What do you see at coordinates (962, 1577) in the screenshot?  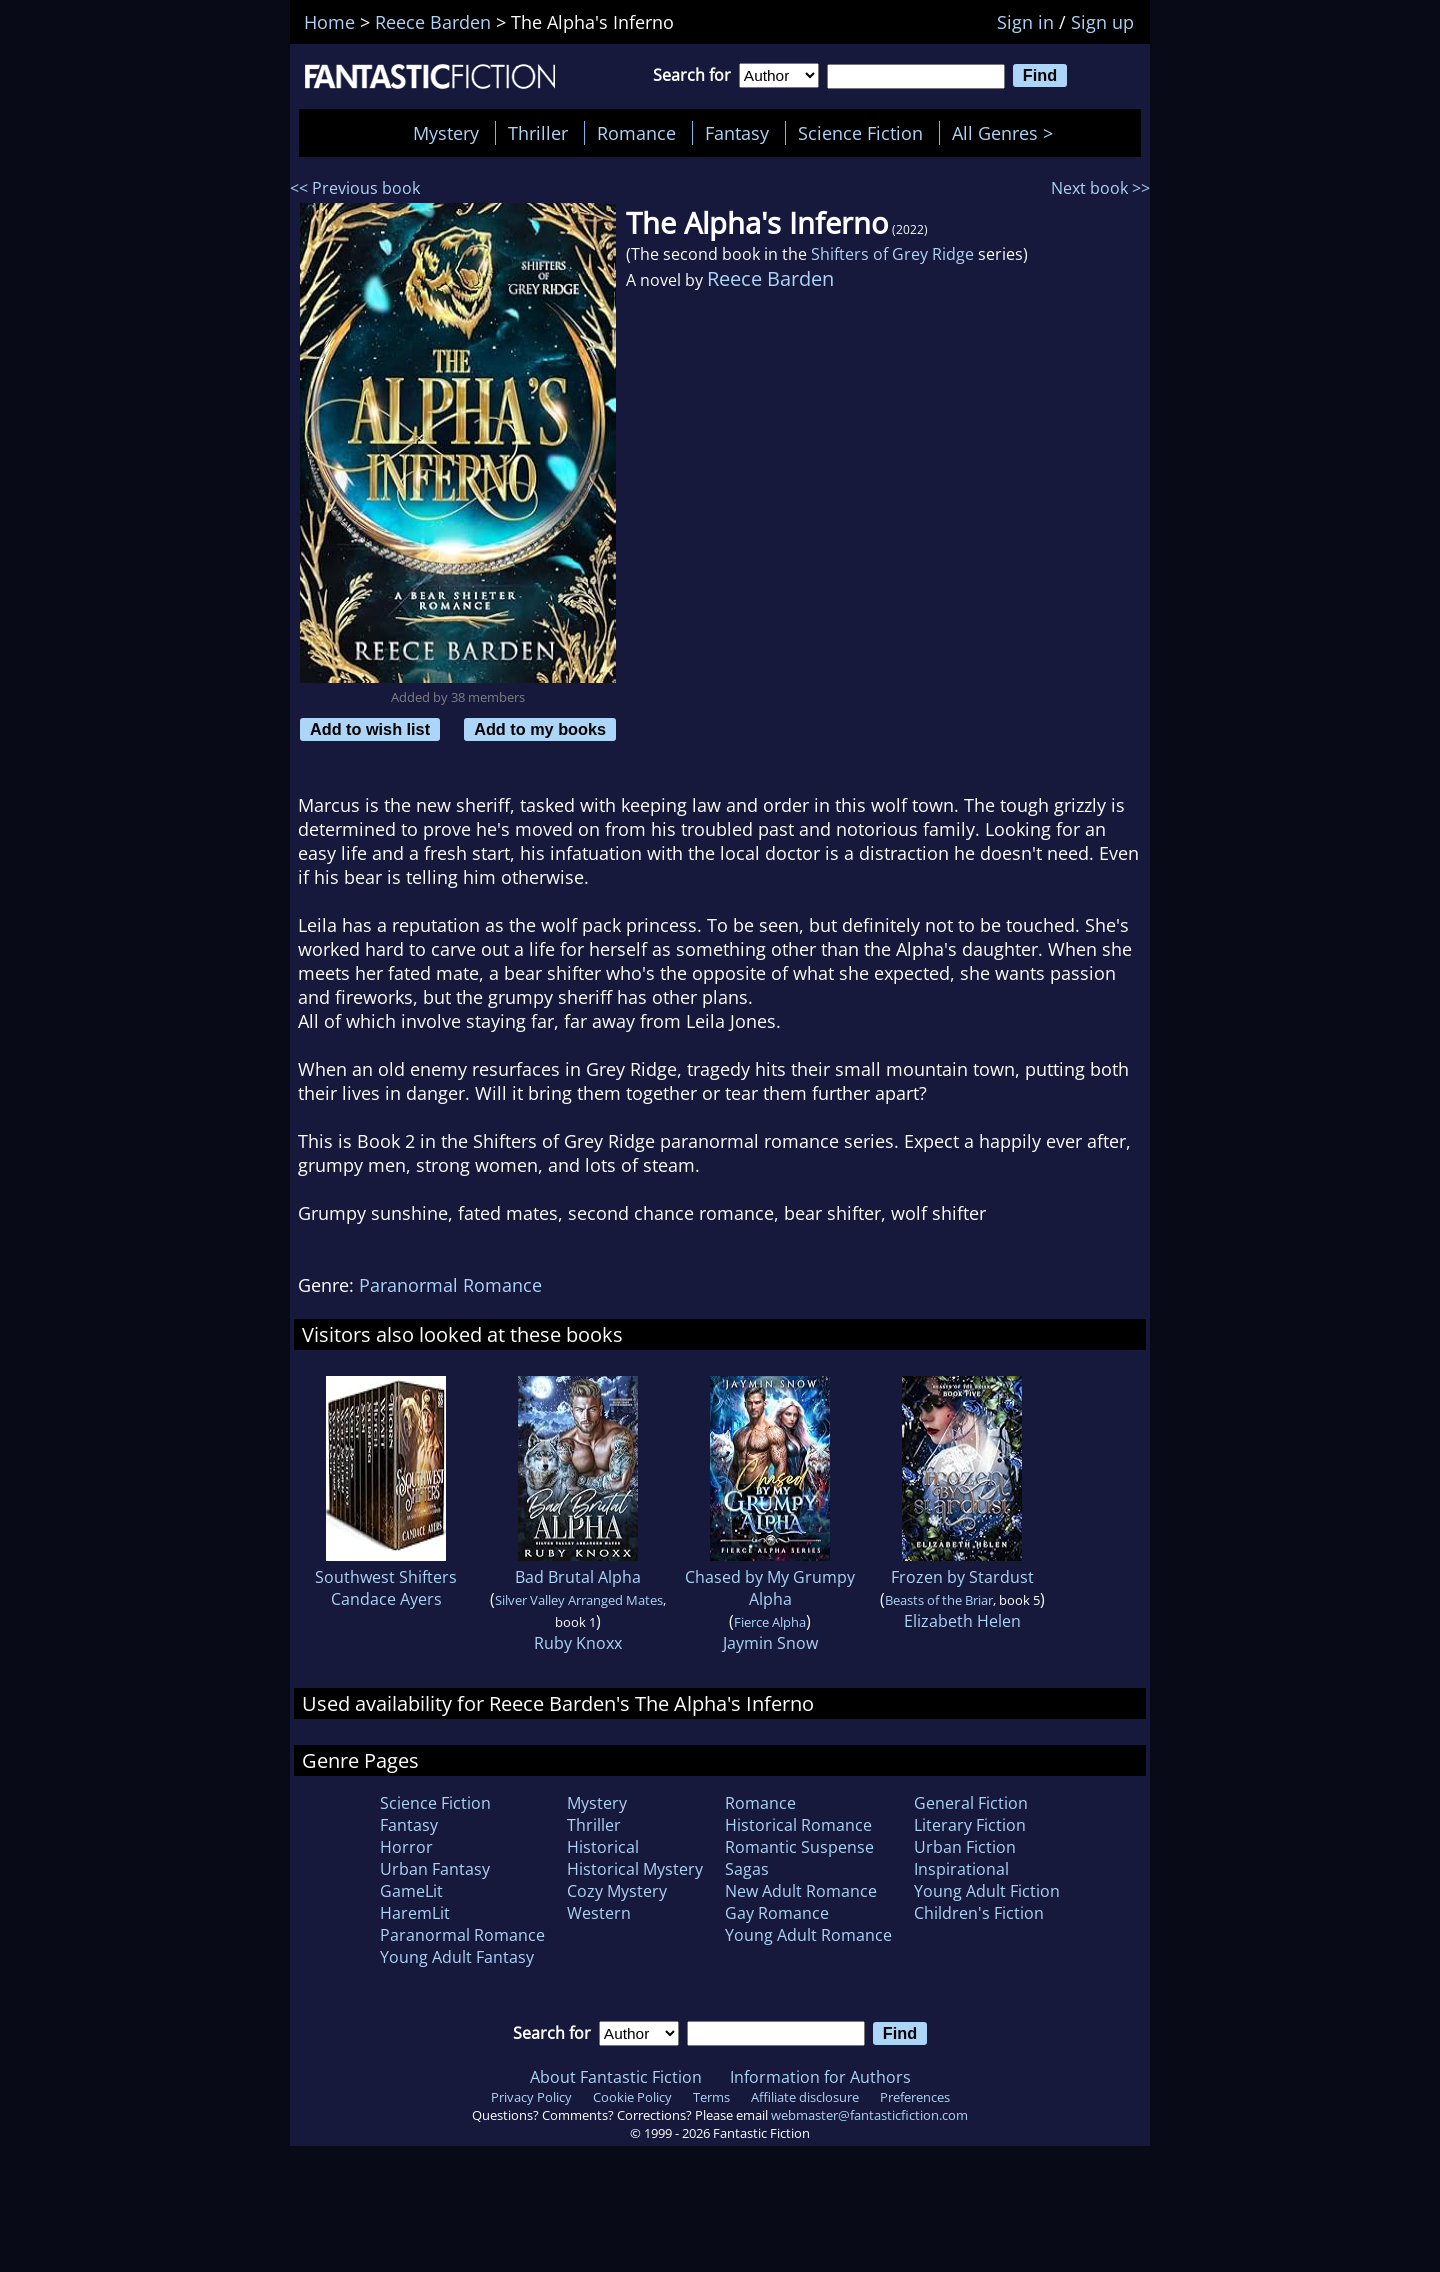 I see `Frozen by Stardust` at bounding box center [962, 1577].